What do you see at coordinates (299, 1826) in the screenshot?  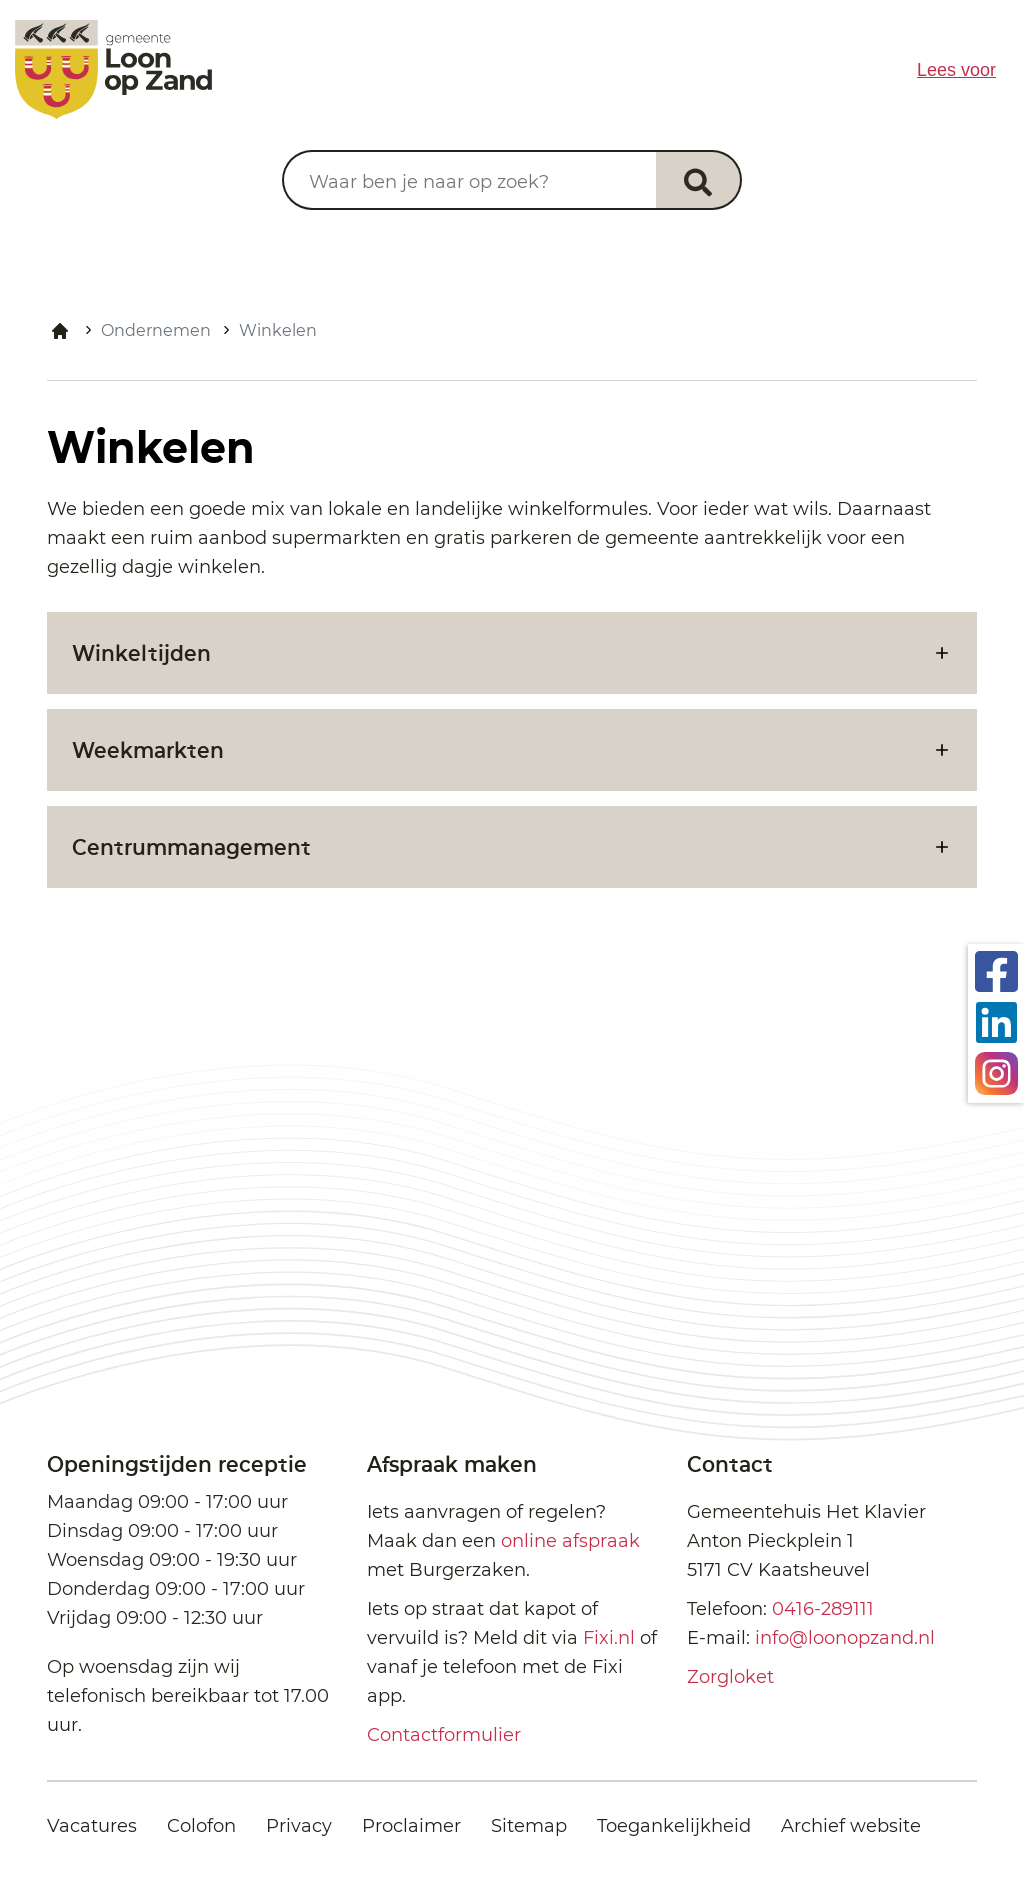 I see `Privacy` at bounding box center [299, 1826].